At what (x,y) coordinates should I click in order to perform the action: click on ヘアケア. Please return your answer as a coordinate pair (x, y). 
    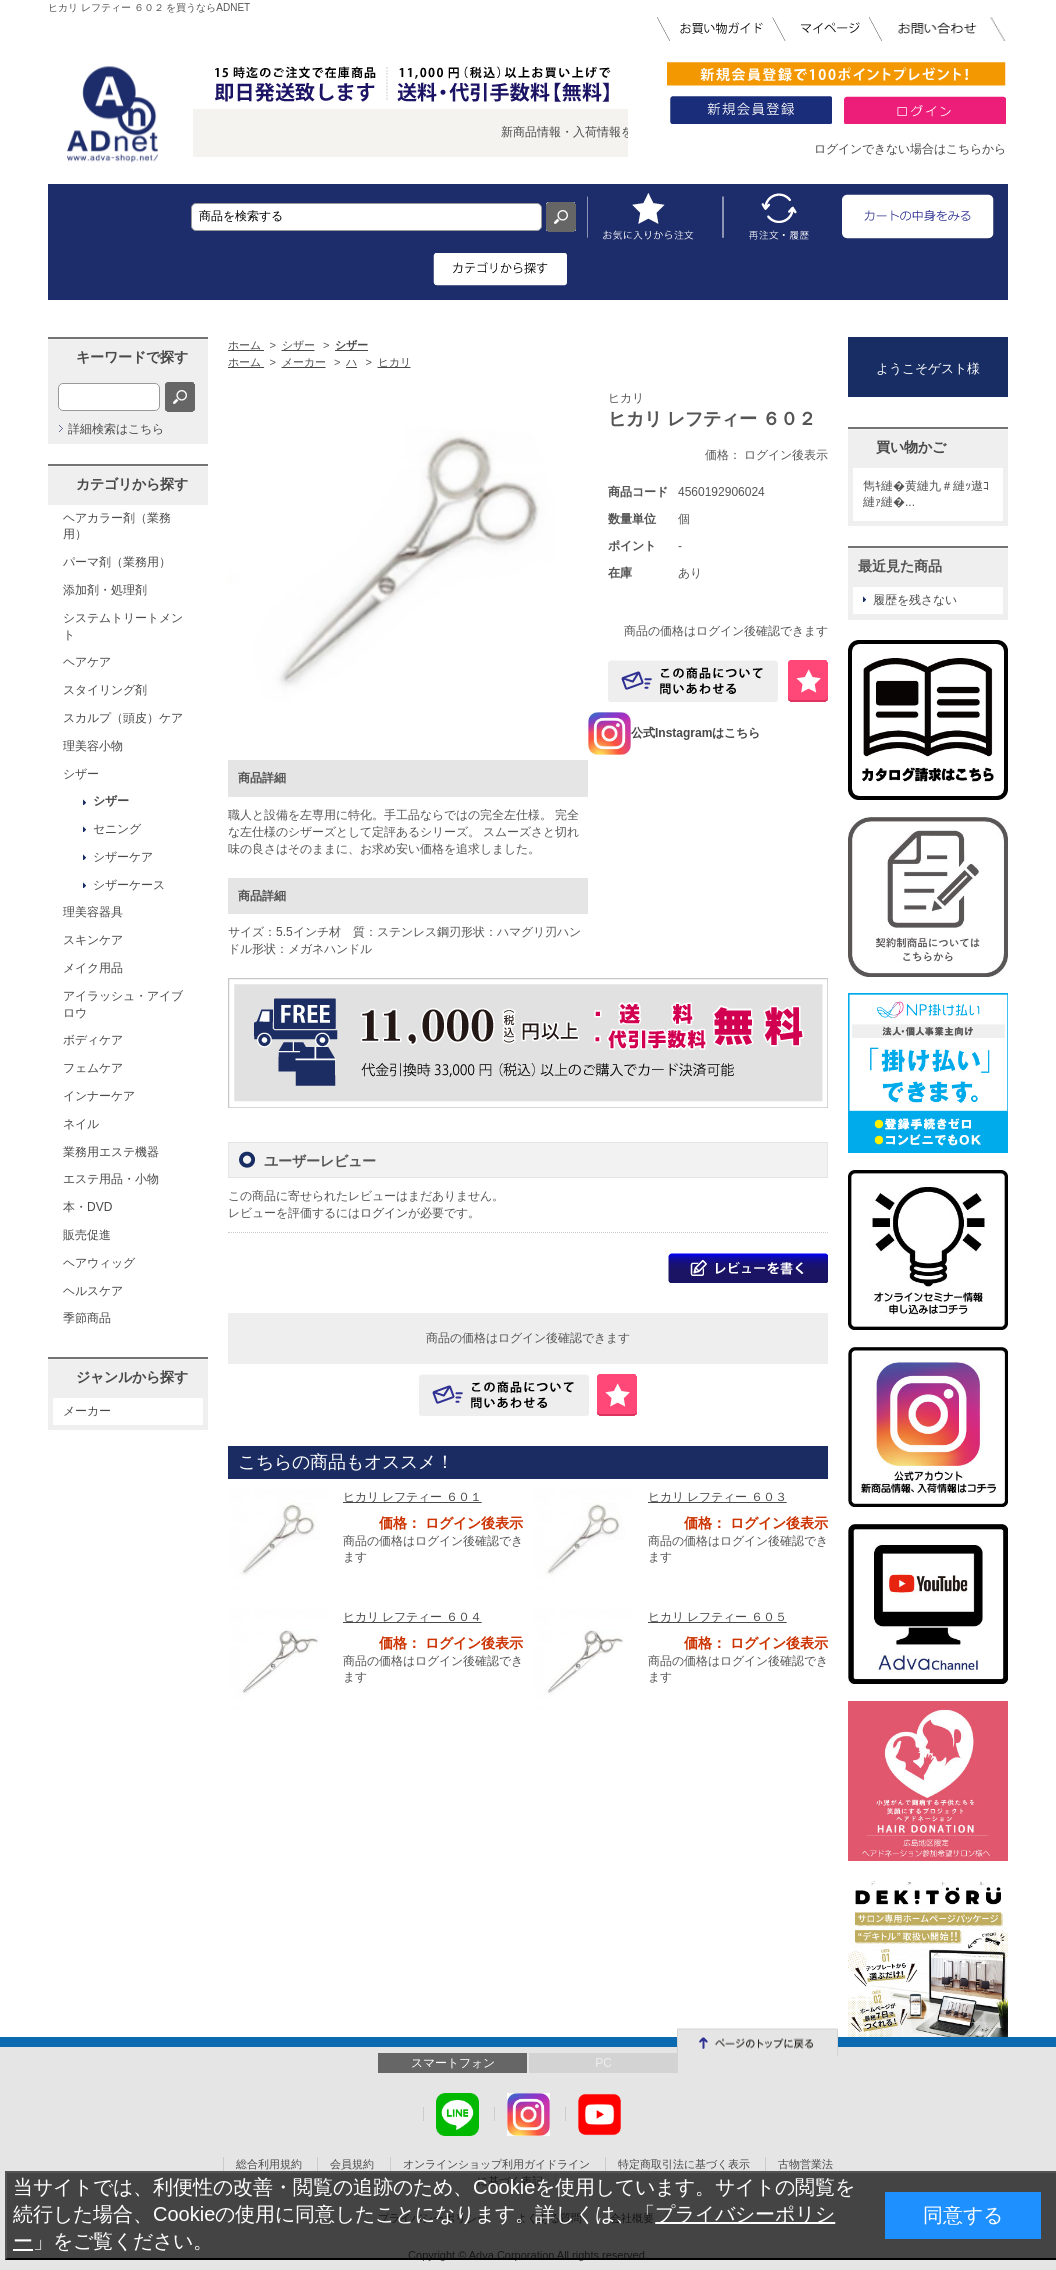
    Looking at the image, I should click on (87, 662).